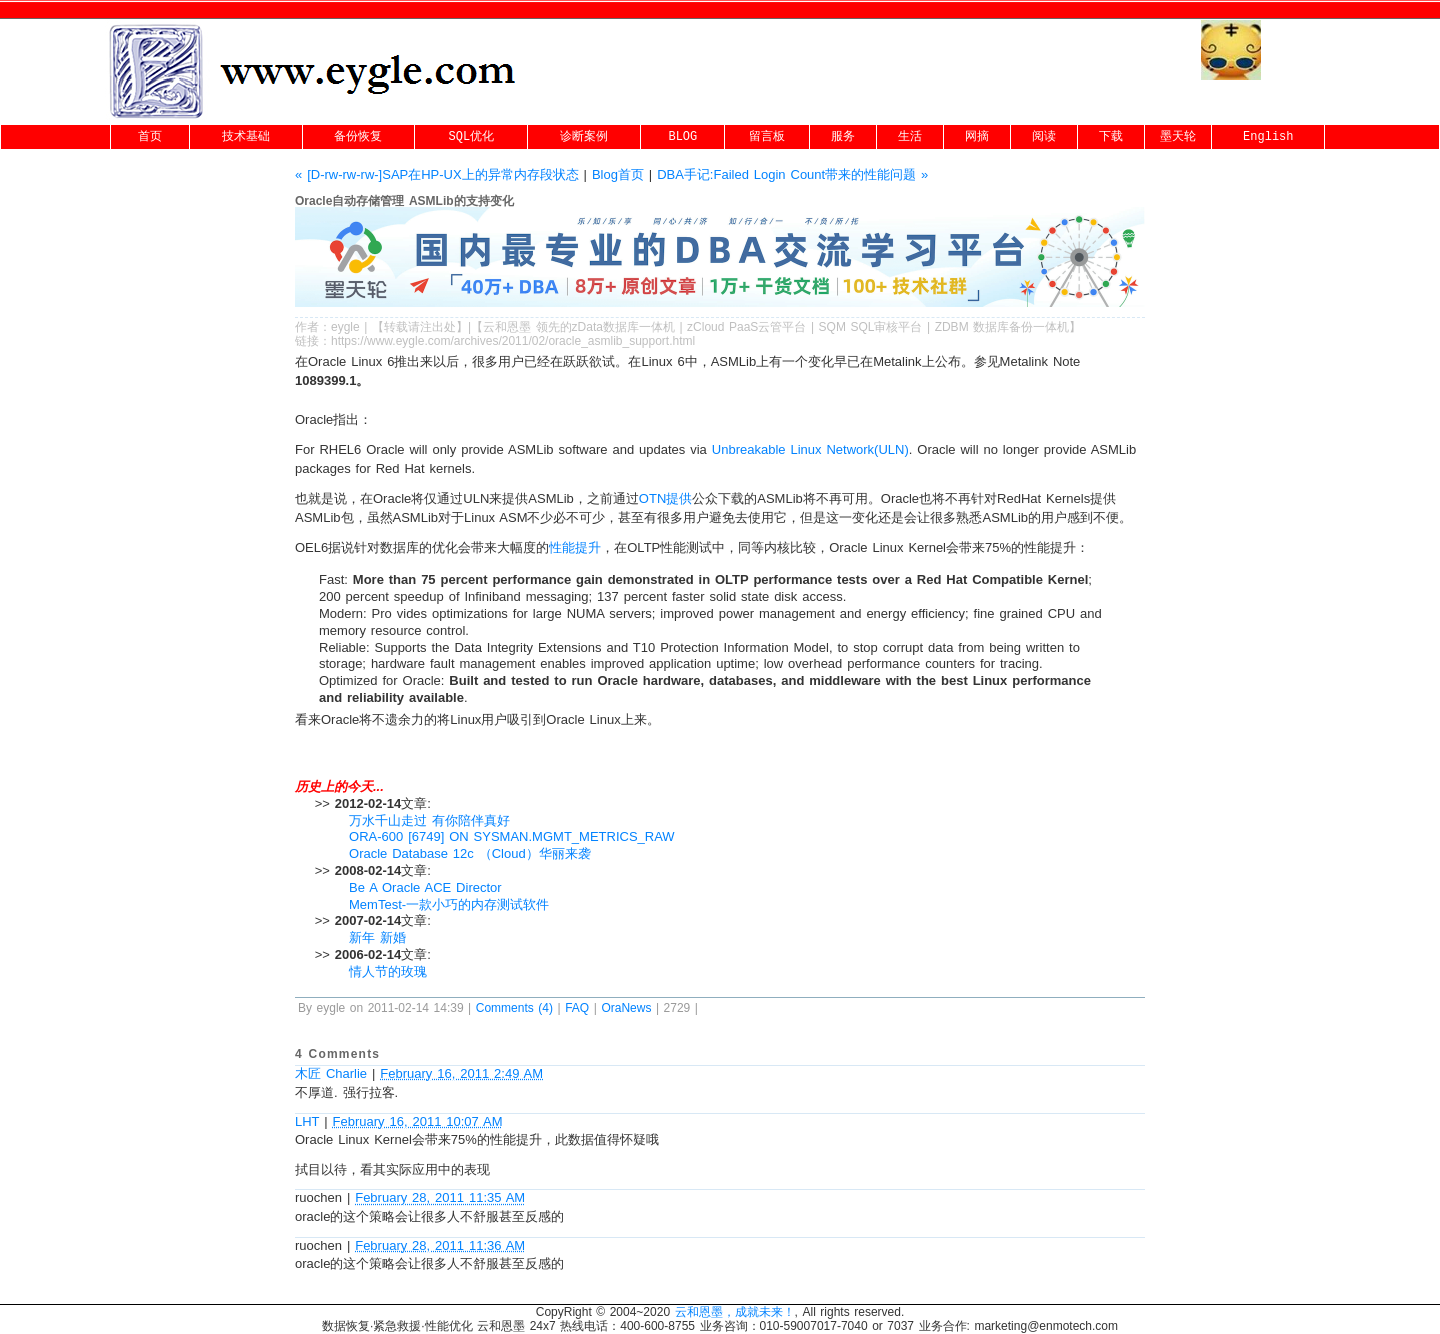 This screenshot has height=1334, width=1440. I want to click on Be A Oracle ACE Director, so click(425, 887).